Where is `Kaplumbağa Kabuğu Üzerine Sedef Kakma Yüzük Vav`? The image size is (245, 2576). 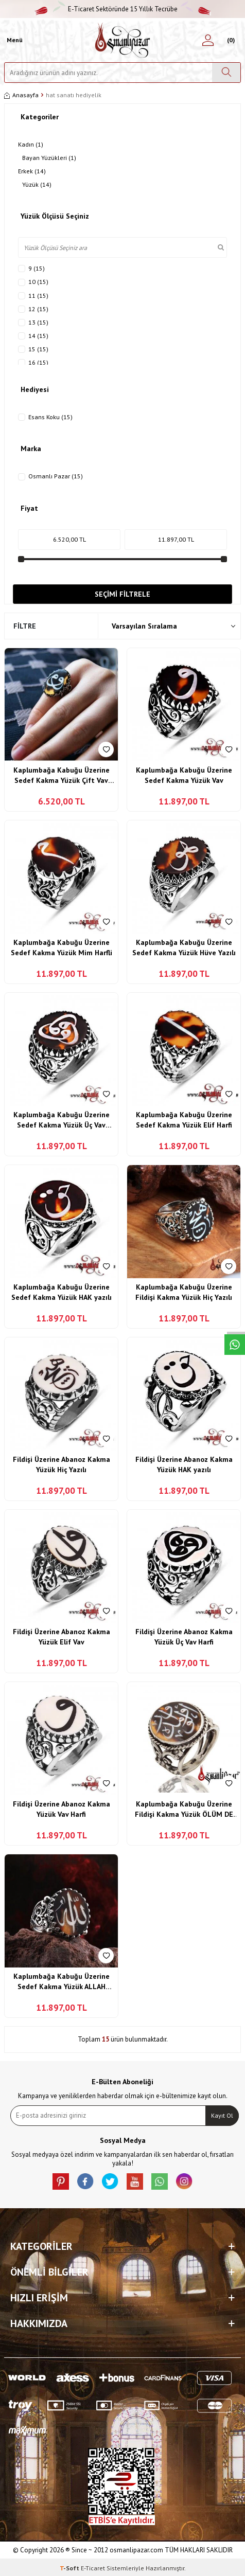 Kaplumbağa Kabuğu Üzerine Sedef Kakma Yüzük Vav is located at coordinates (184, 775).